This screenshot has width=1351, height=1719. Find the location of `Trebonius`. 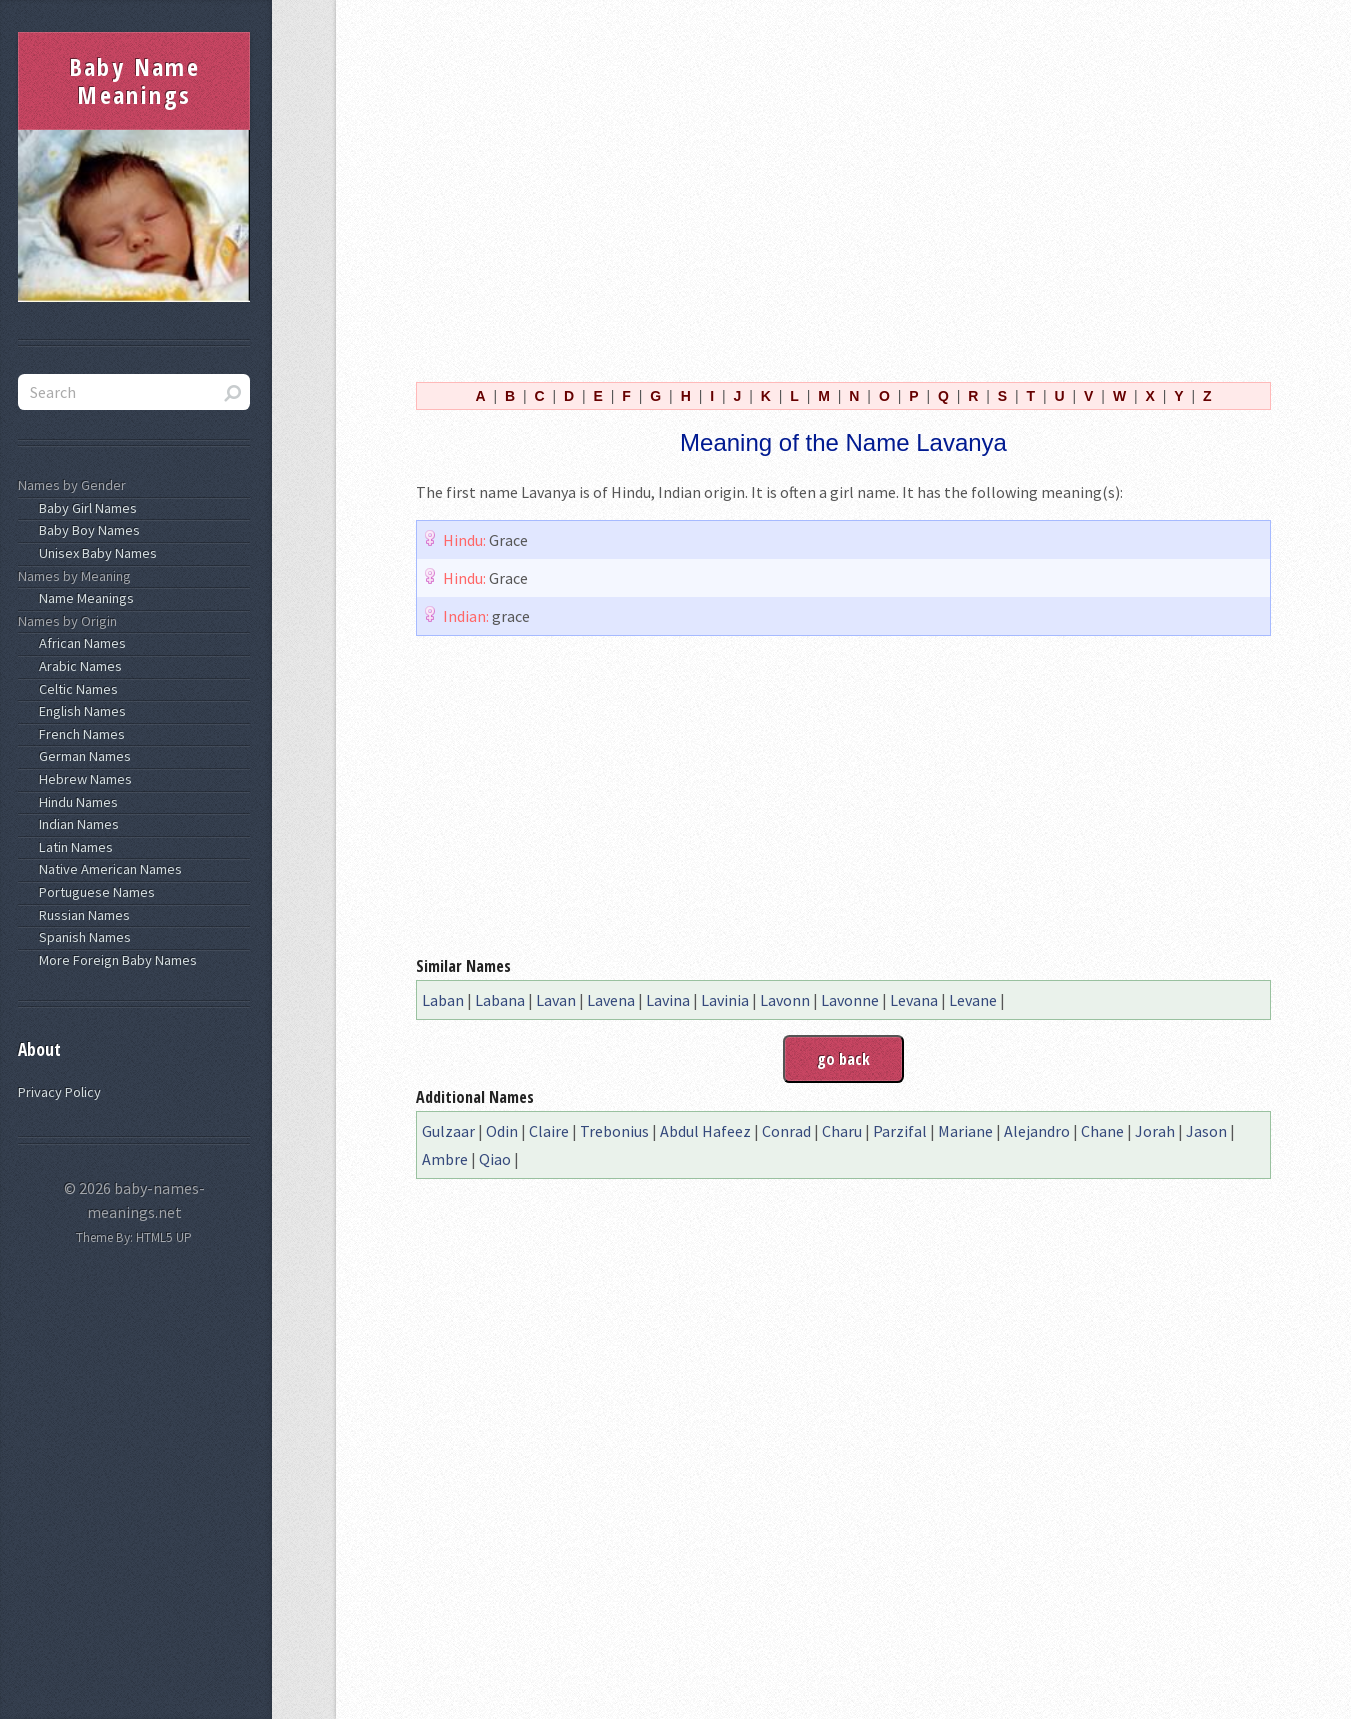

Trebonius is located at coordinates (614, 1131).